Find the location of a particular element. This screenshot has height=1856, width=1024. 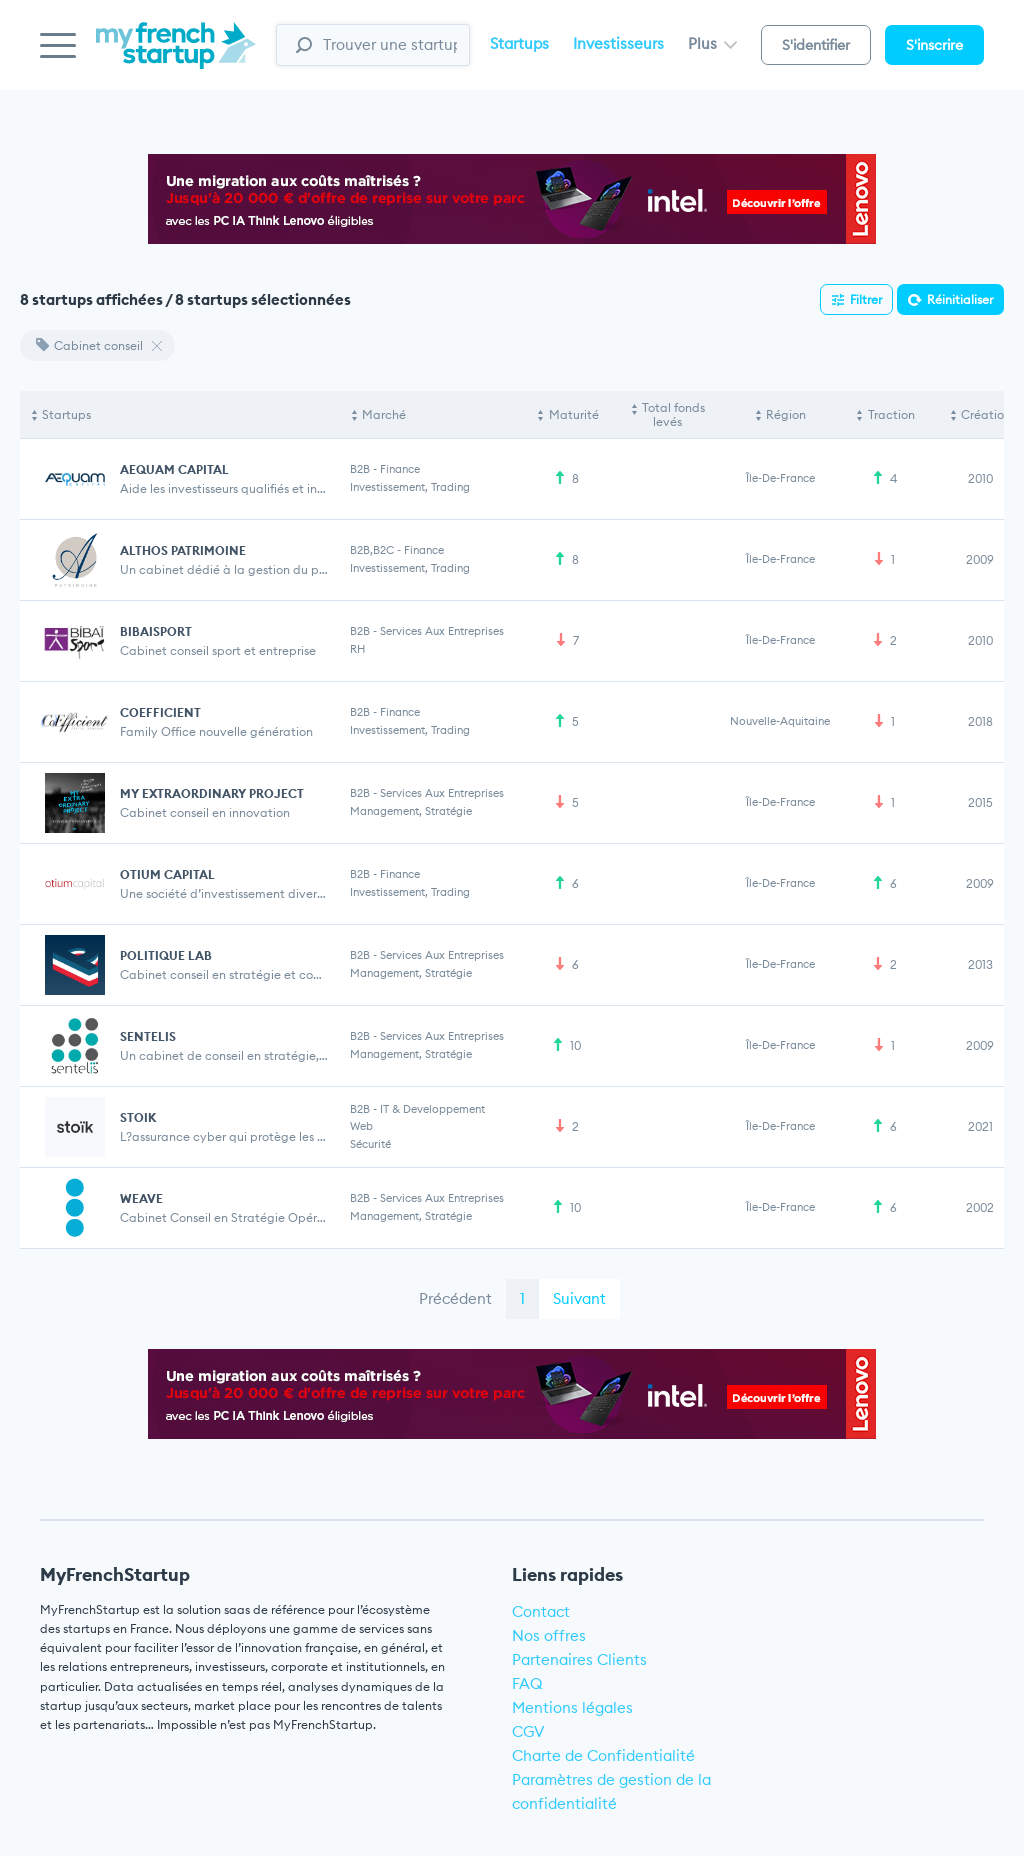

Traction [Traction: activate to sort column ascending] is located at coordinates (891, 414).